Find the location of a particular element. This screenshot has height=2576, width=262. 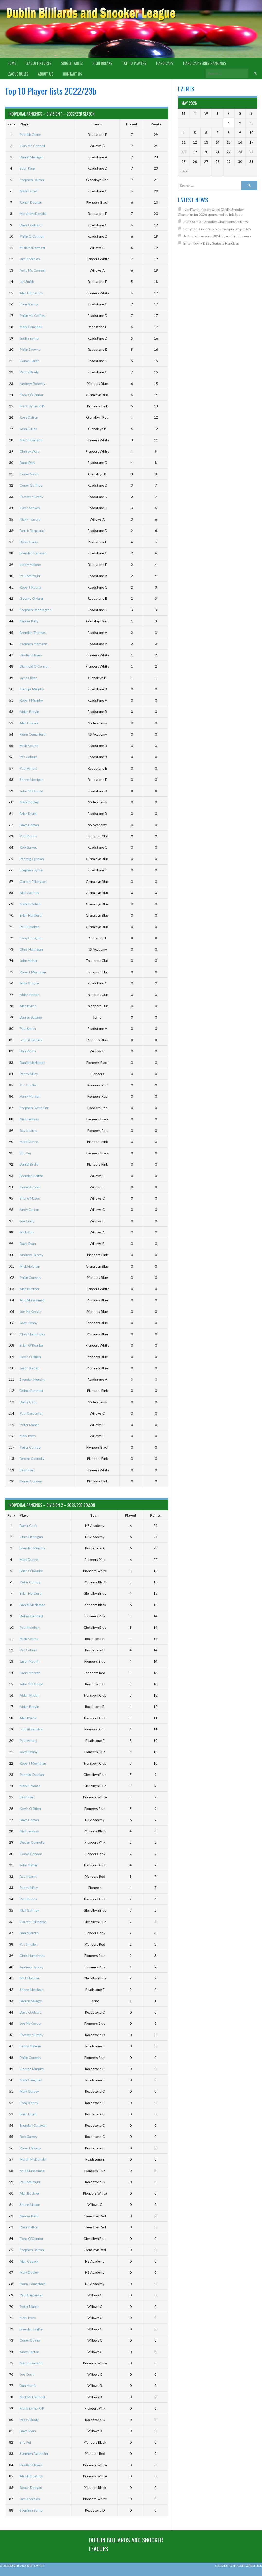

Mark Farrell is located at coordinates (28, 191).